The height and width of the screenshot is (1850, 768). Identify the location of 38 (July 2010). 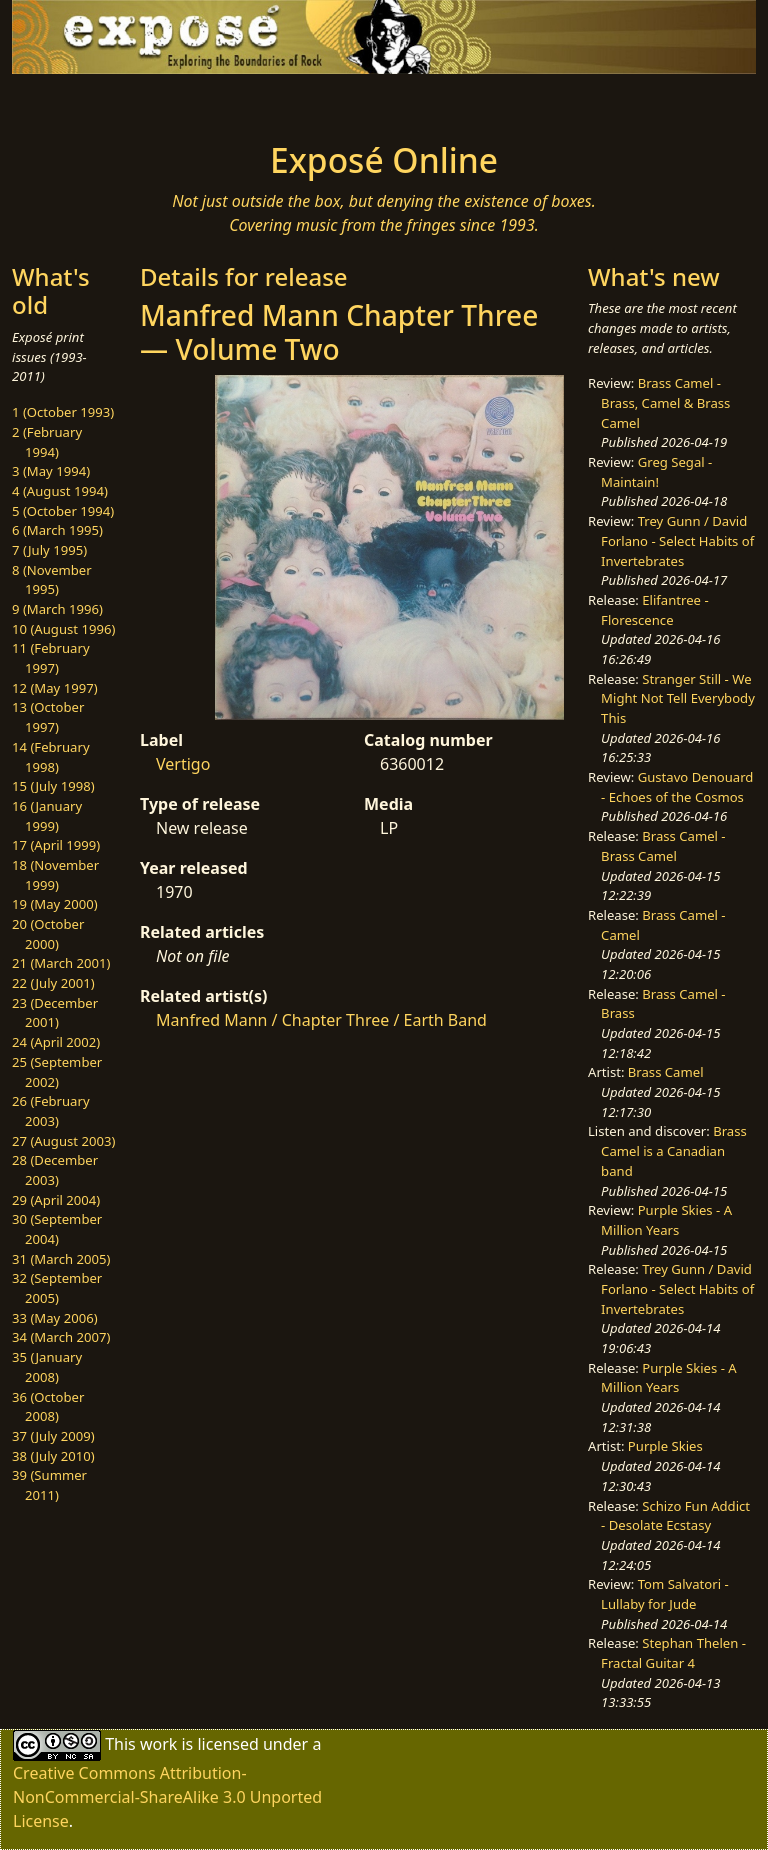
(53, 1456).